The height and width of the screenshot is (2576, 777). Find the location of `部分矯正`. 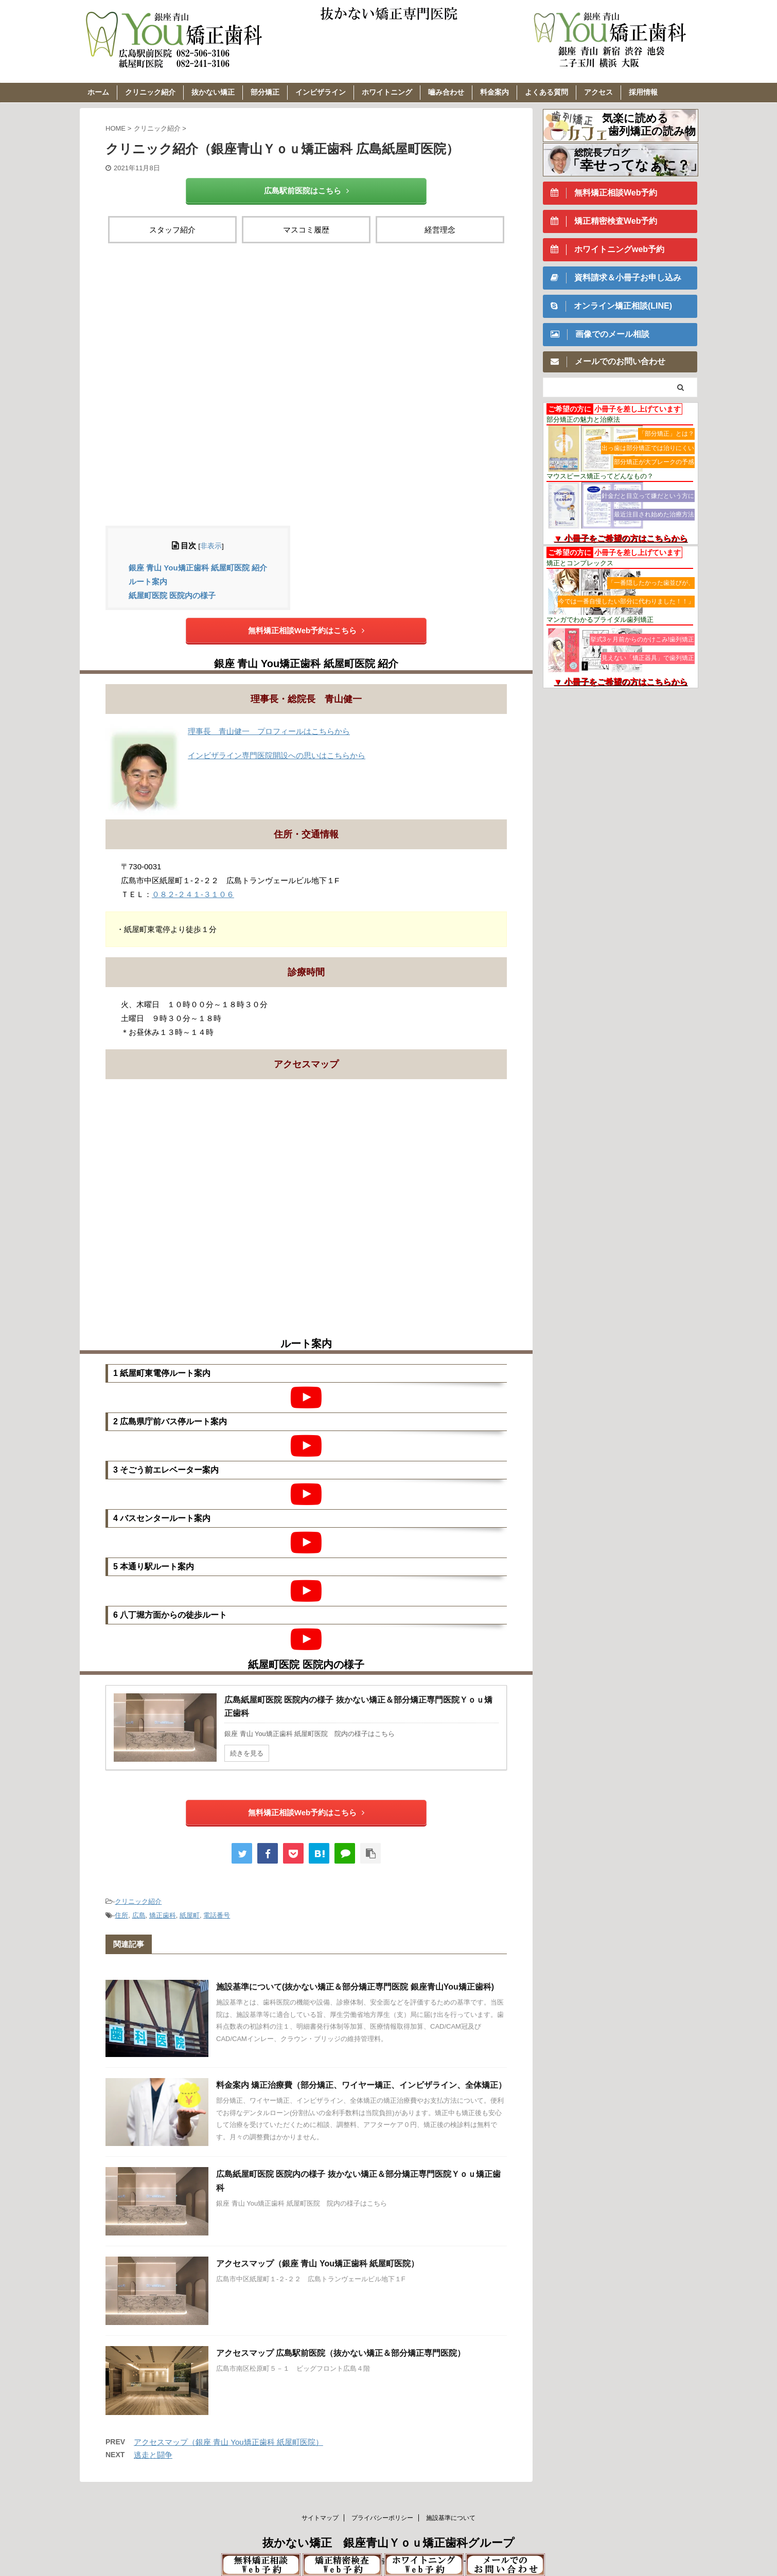

部分矯正 is located at coordinates (265, 92).